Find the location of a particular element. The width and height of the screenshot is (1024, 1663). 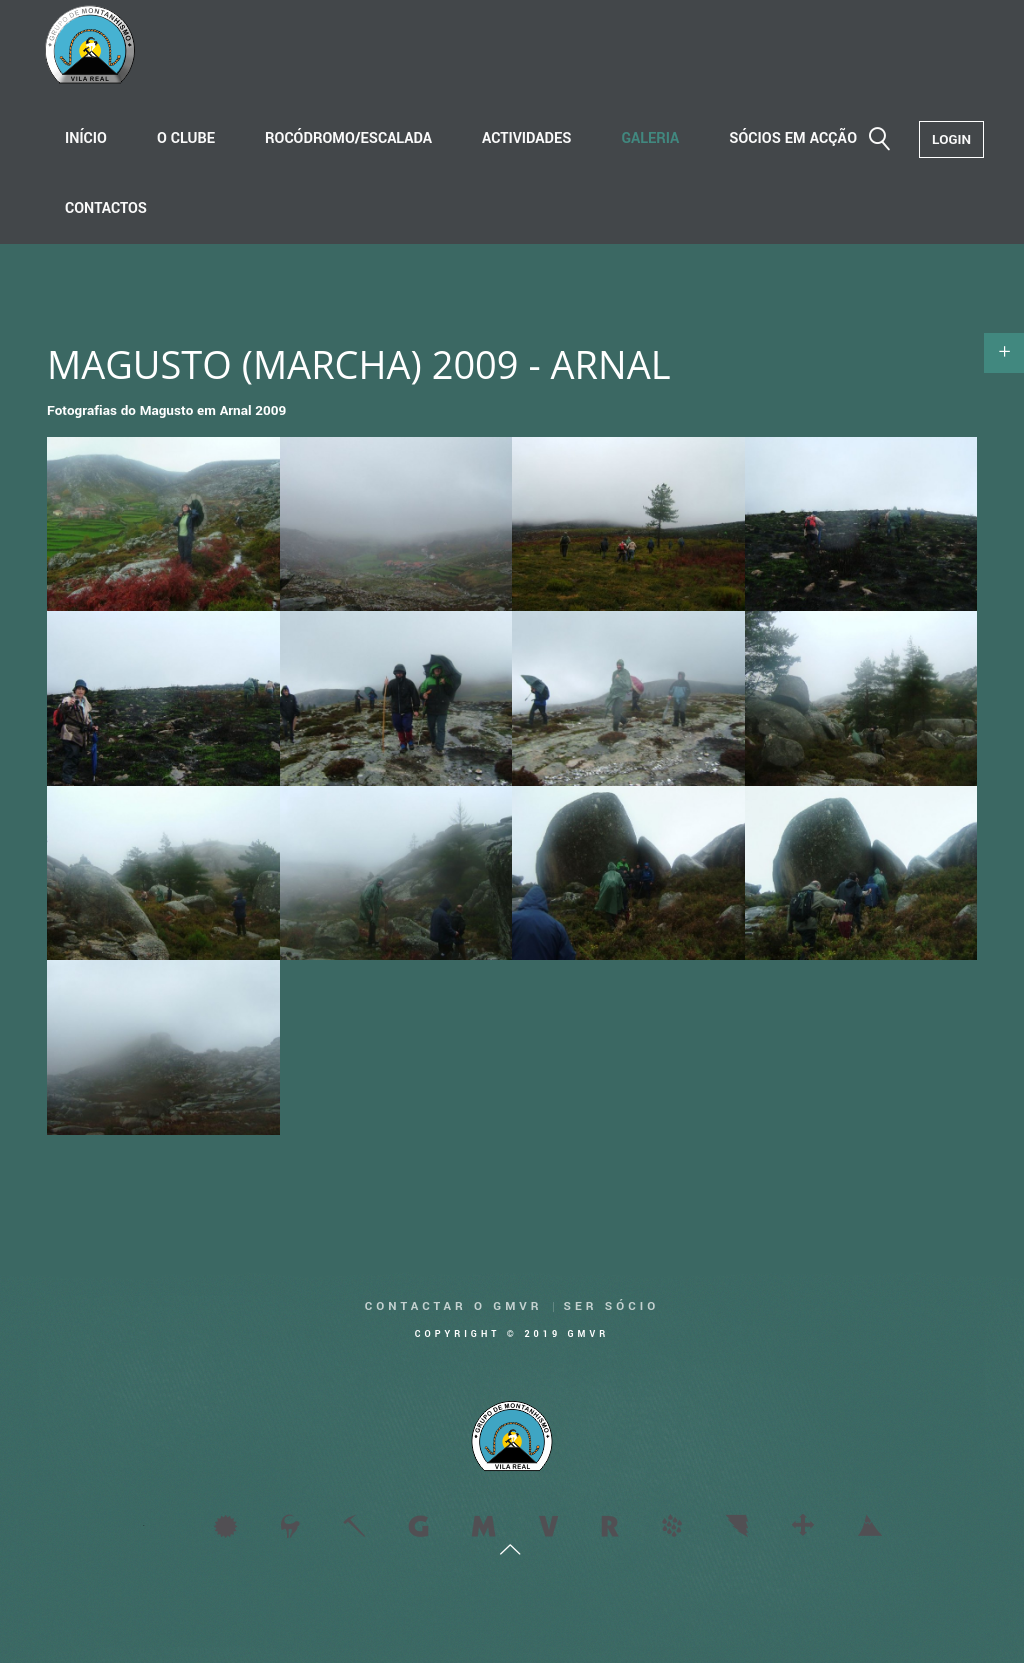

Sócios em acção is located at coordinates (793, 138).